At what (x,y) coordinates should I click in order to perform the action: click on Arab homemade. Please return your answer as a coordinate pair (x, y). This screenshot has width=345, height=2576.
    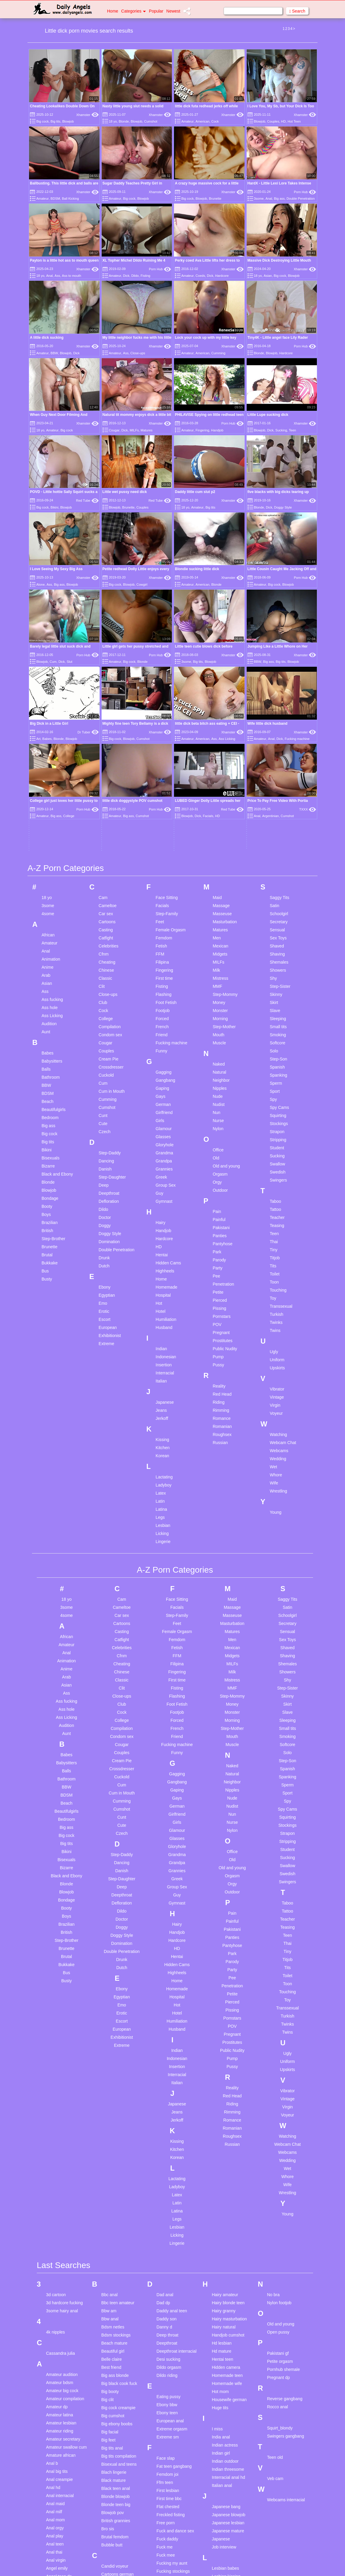
    Looking at the image, I should click on (61, 2398).